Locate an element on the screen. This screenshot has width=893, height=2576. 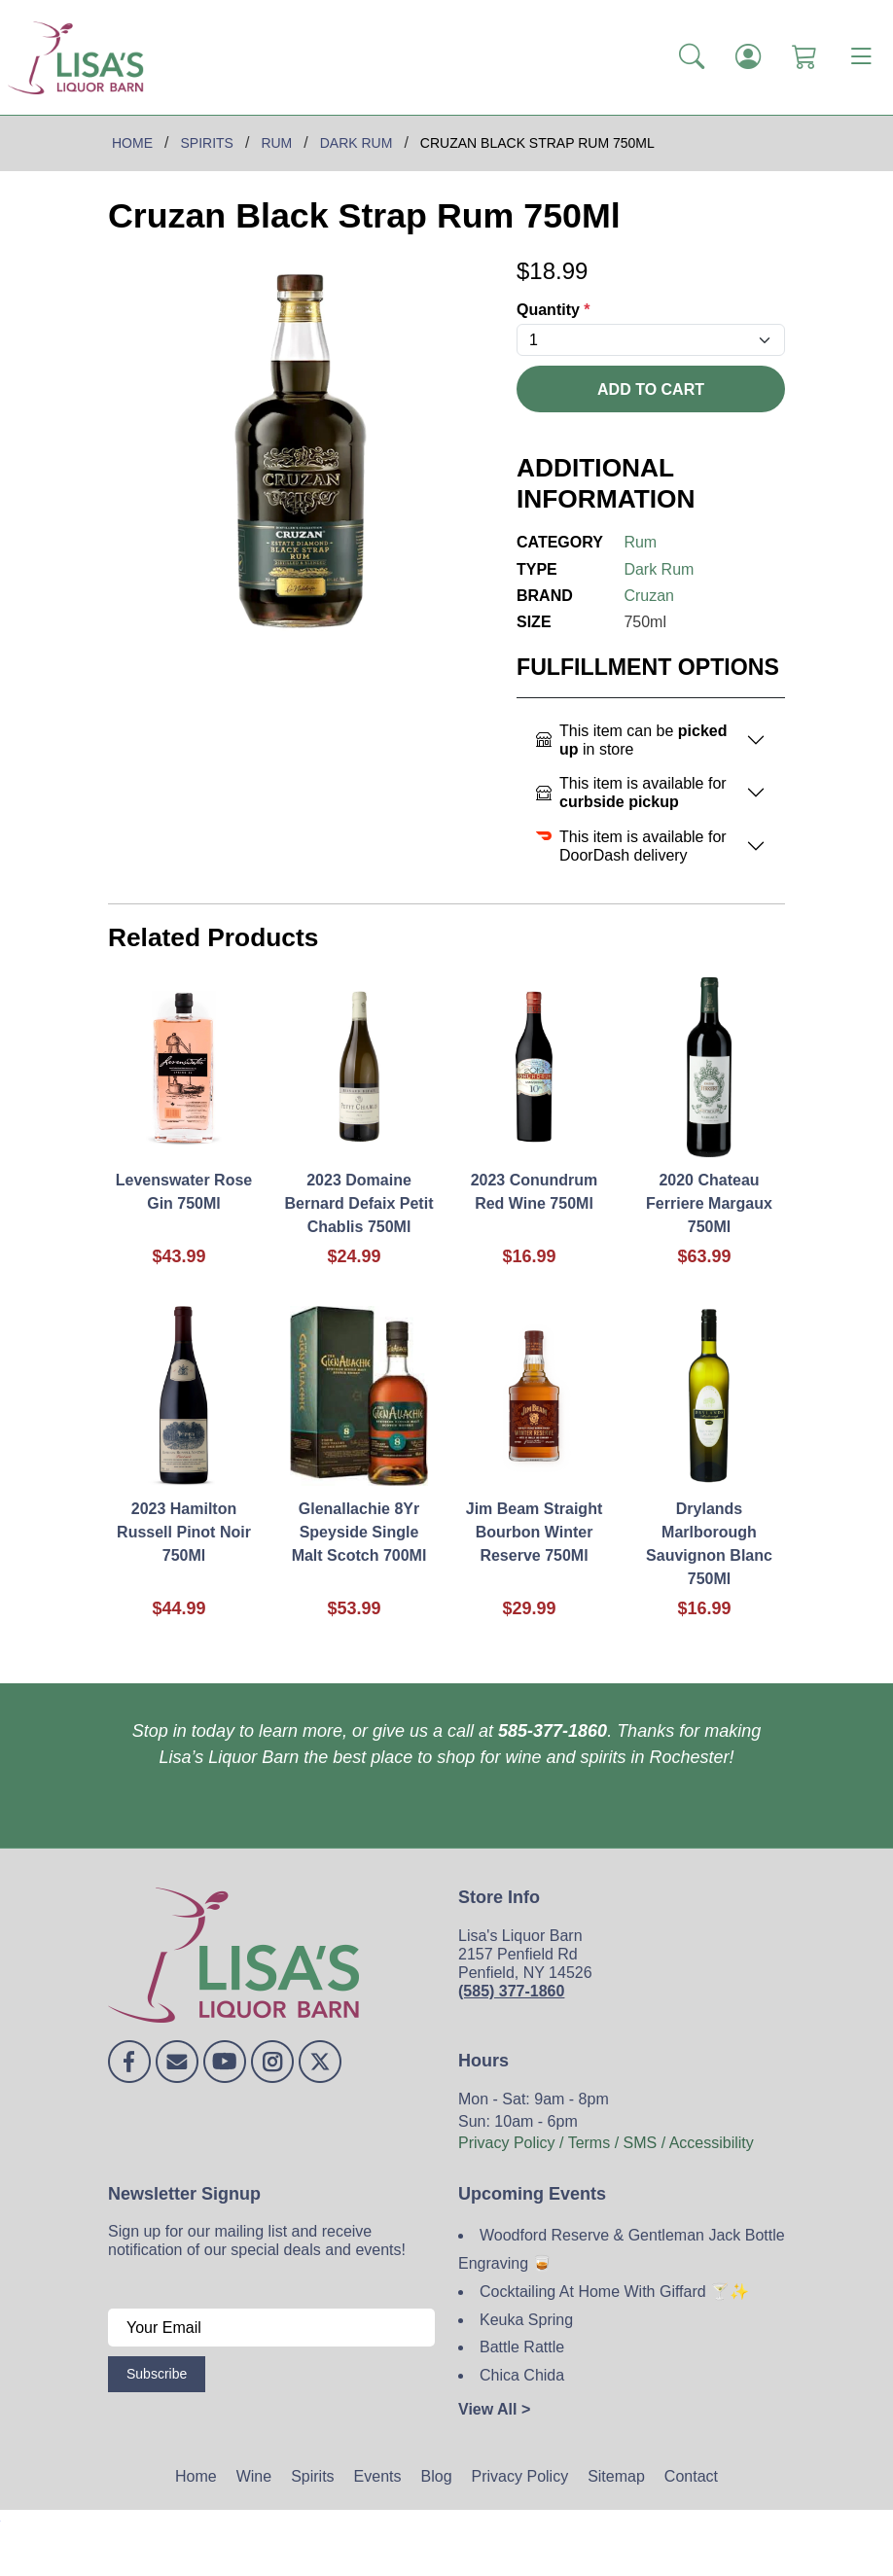
Privacy Policy is located at coordinates (520, 2476).